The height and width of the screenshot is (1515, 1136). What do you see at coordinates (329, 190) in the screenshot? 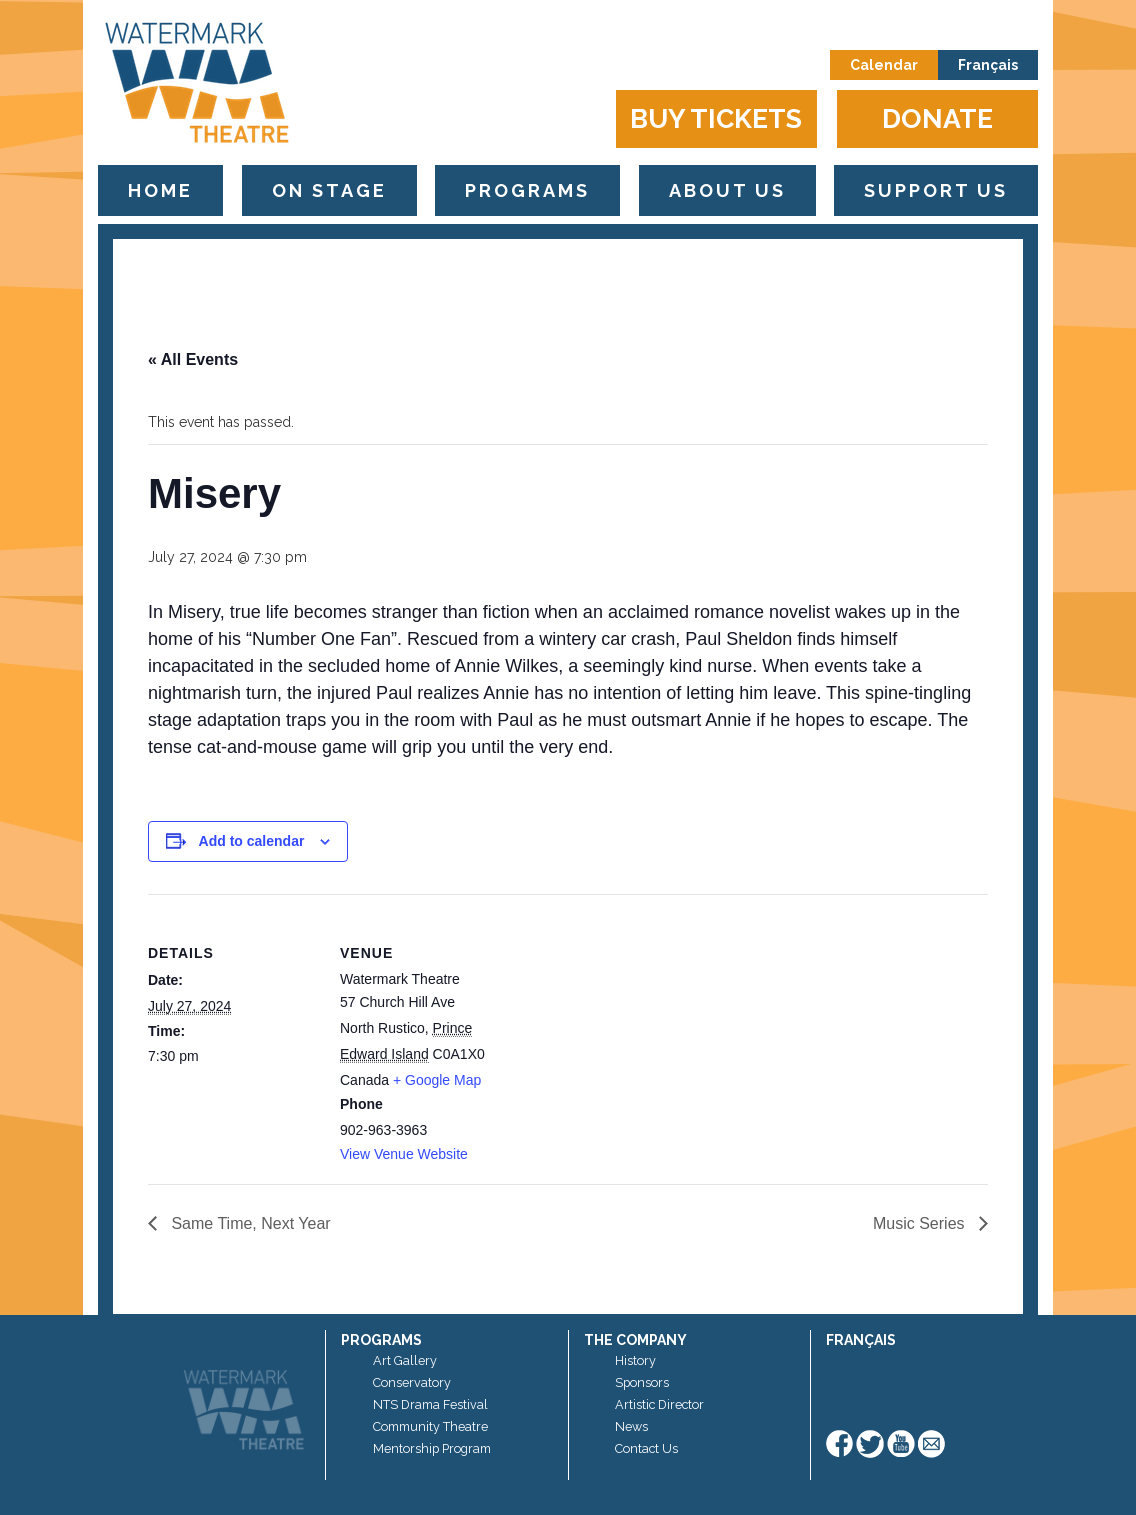
I see `On Stage` at bounding box center [329, 190].